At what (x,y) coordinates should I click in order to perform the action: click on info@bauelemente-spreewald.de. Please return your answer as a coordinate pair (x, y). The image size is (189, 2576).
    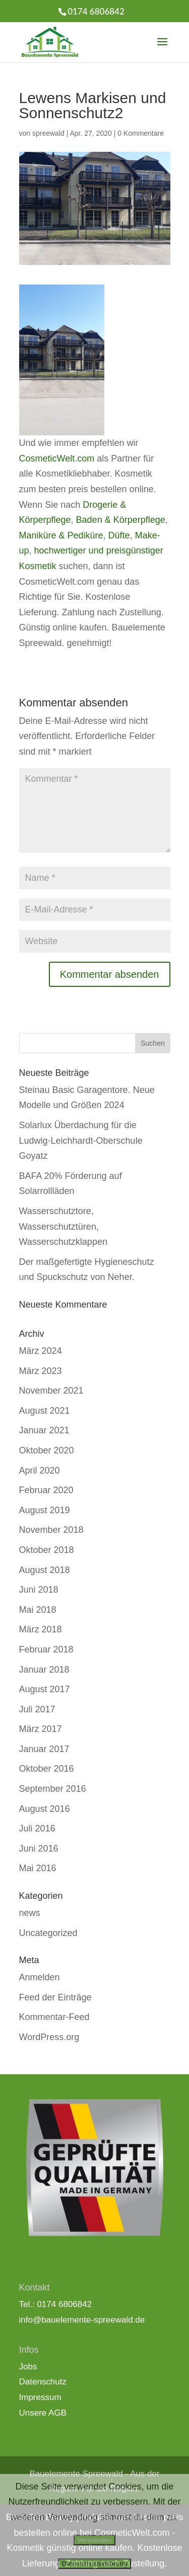
    Looking at the image, I should click on (82, 2320).